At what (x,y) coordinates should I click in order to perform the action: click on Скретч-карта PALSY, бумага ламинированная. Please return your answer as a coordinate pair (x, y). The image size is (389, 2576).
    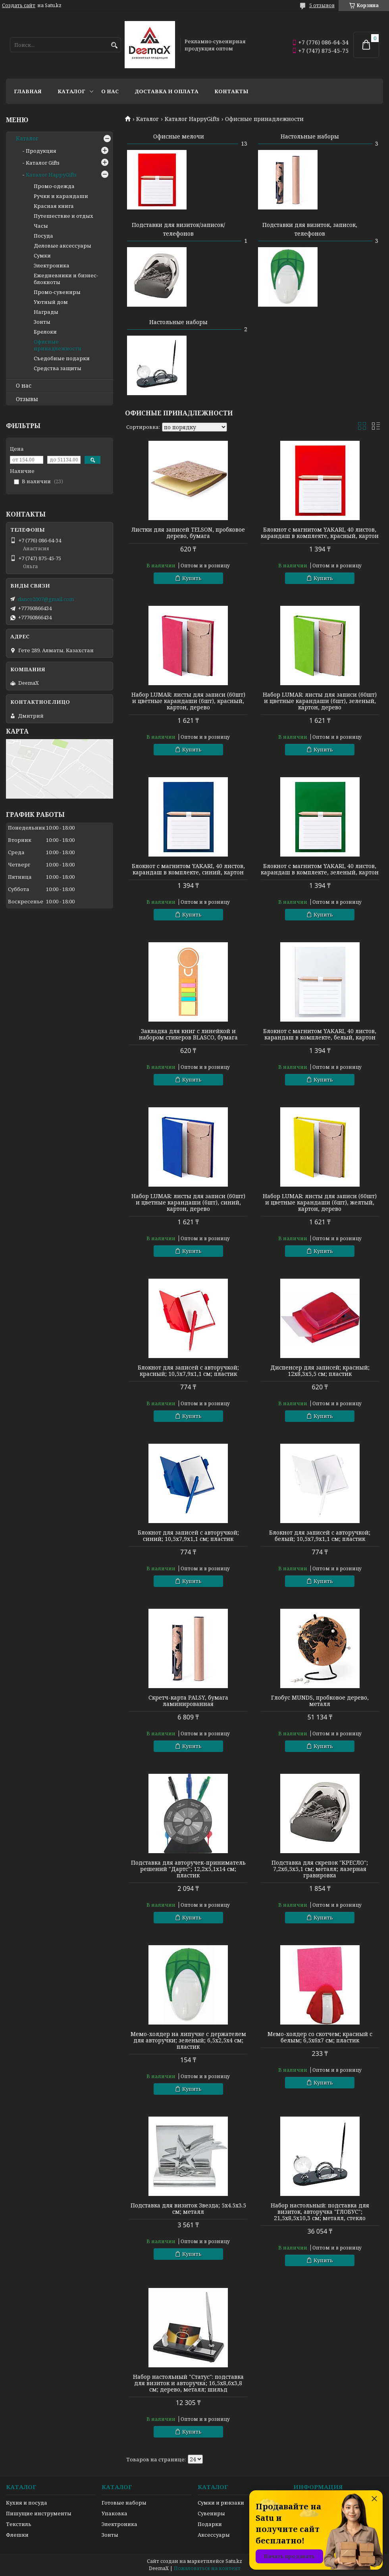
    Looking at the image, I should click on (188, 1700).